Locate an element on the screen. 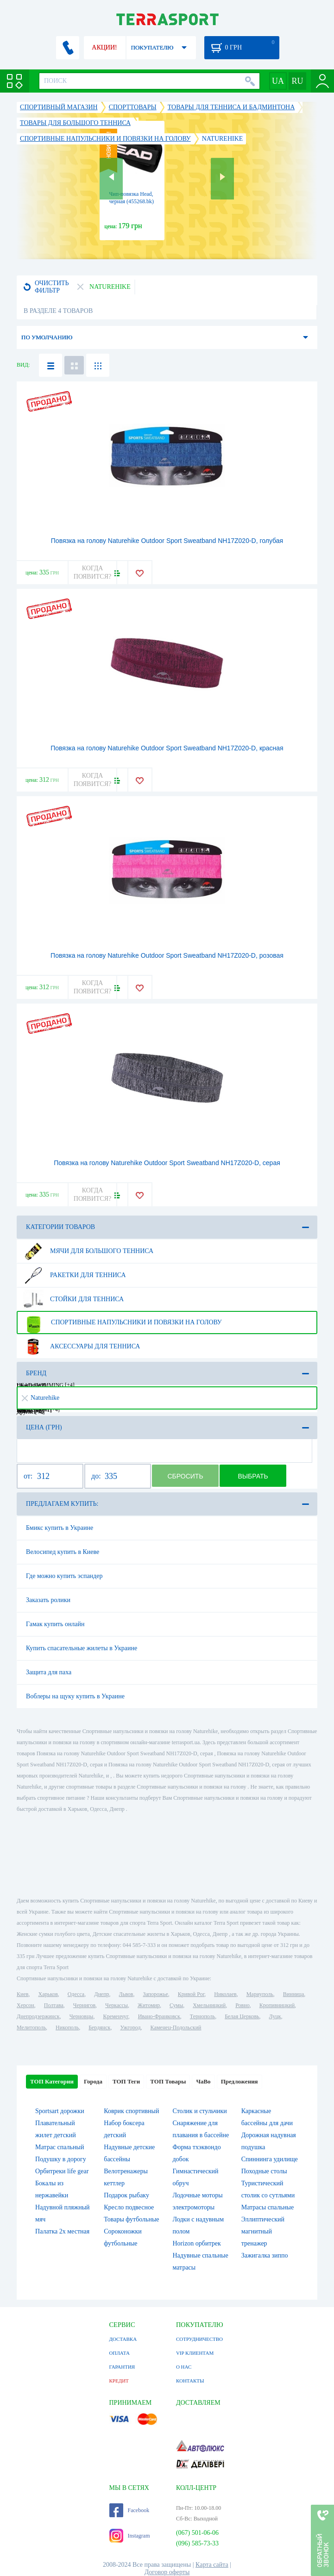 The width and height of the screenshot is (334, 2576). ДОСТАВКА is located at coordinates (123, 2339).